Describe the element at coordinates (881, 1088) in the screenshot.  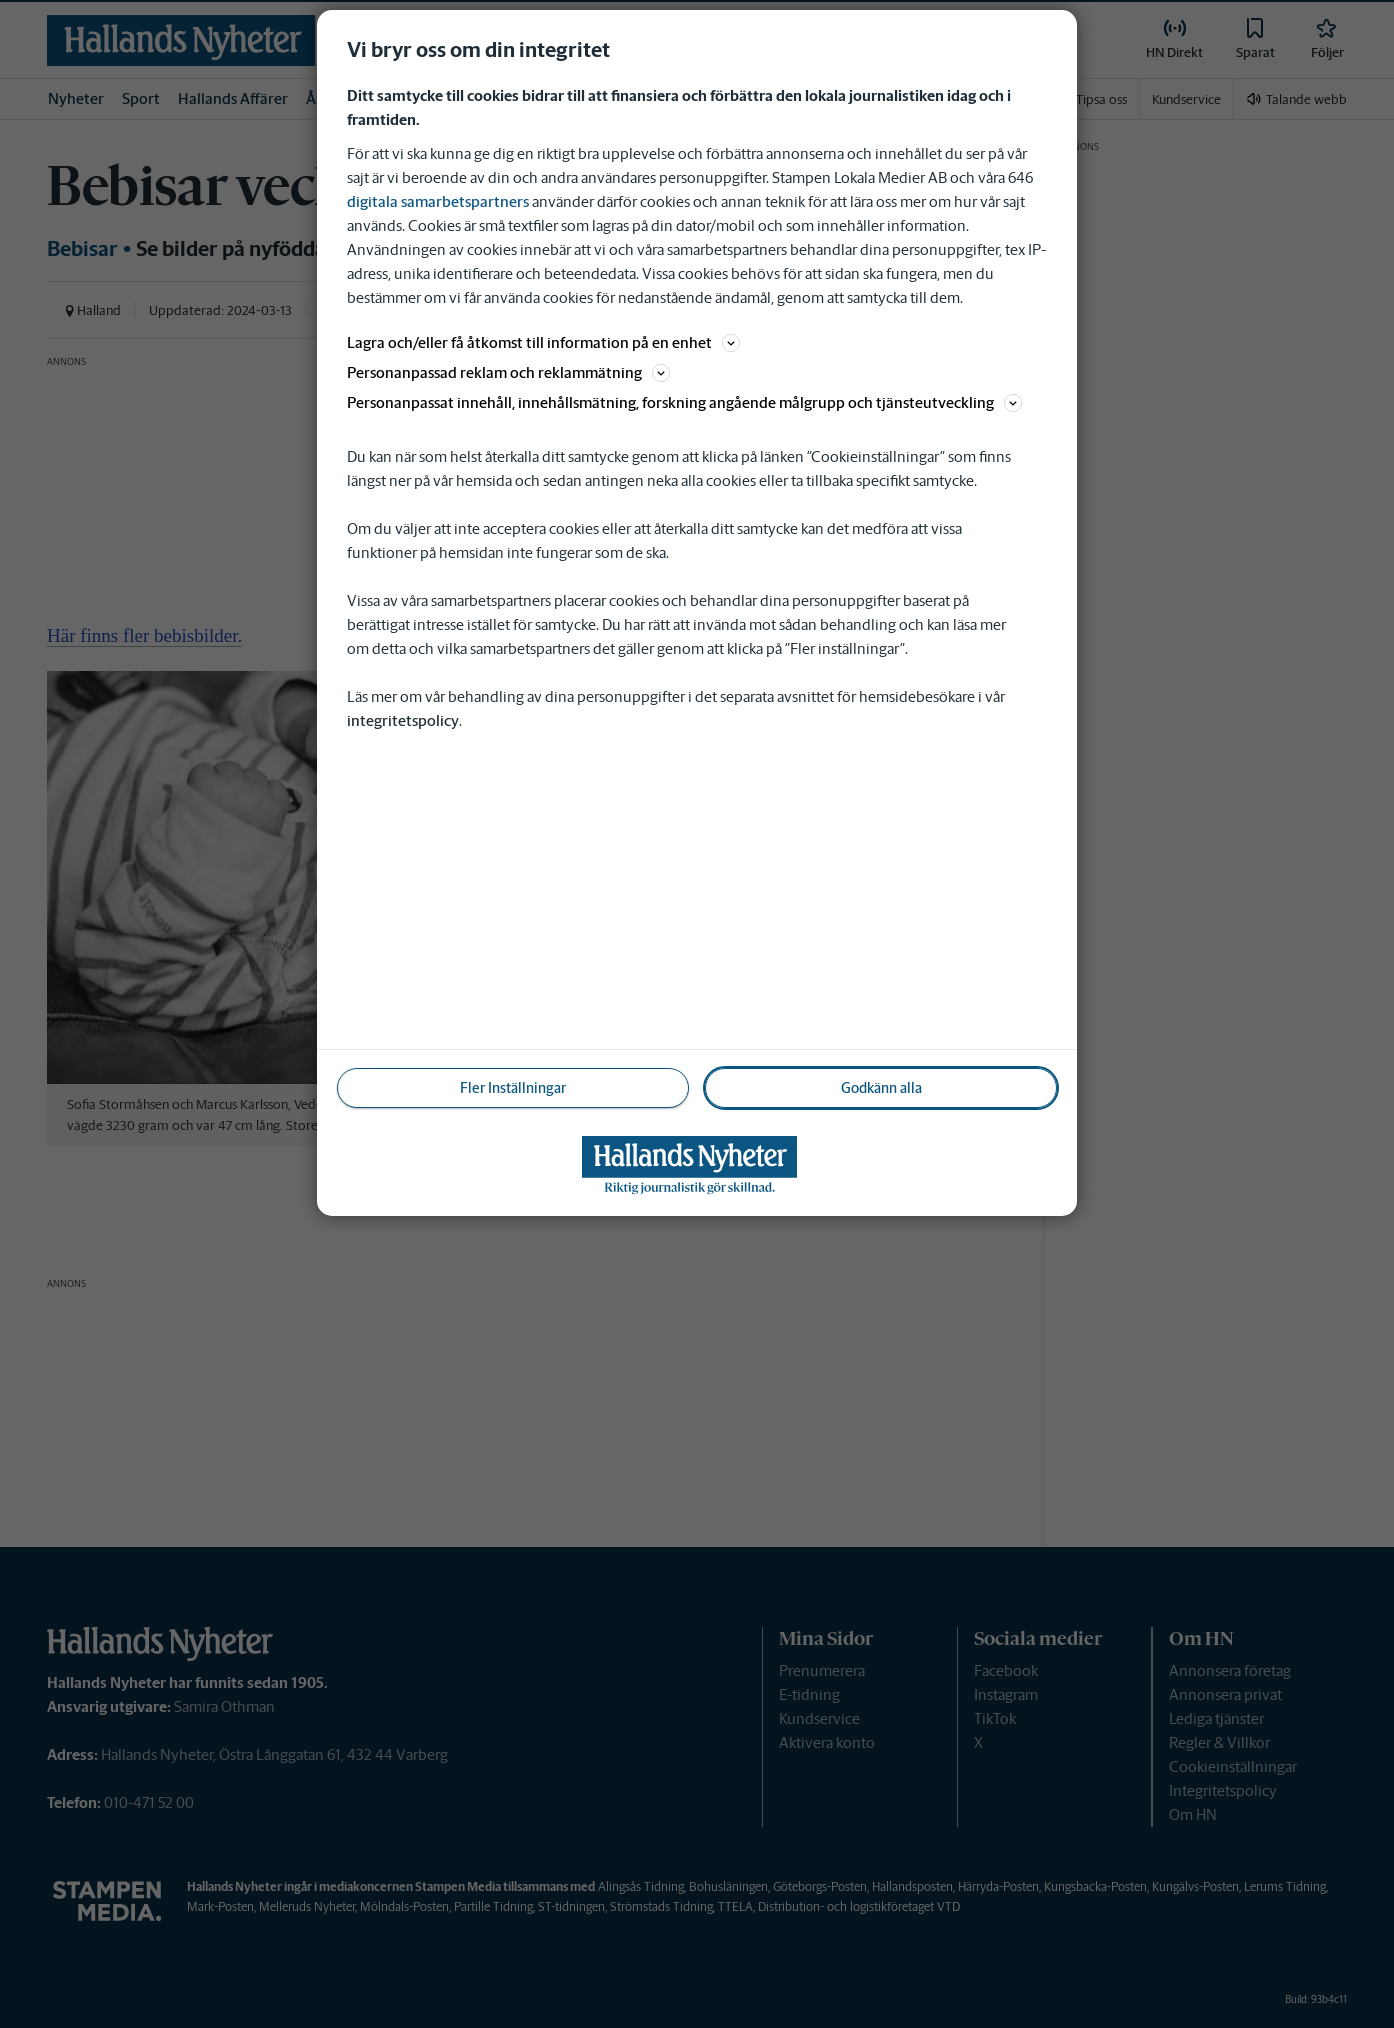
I see `Godkänn alla` at that location.